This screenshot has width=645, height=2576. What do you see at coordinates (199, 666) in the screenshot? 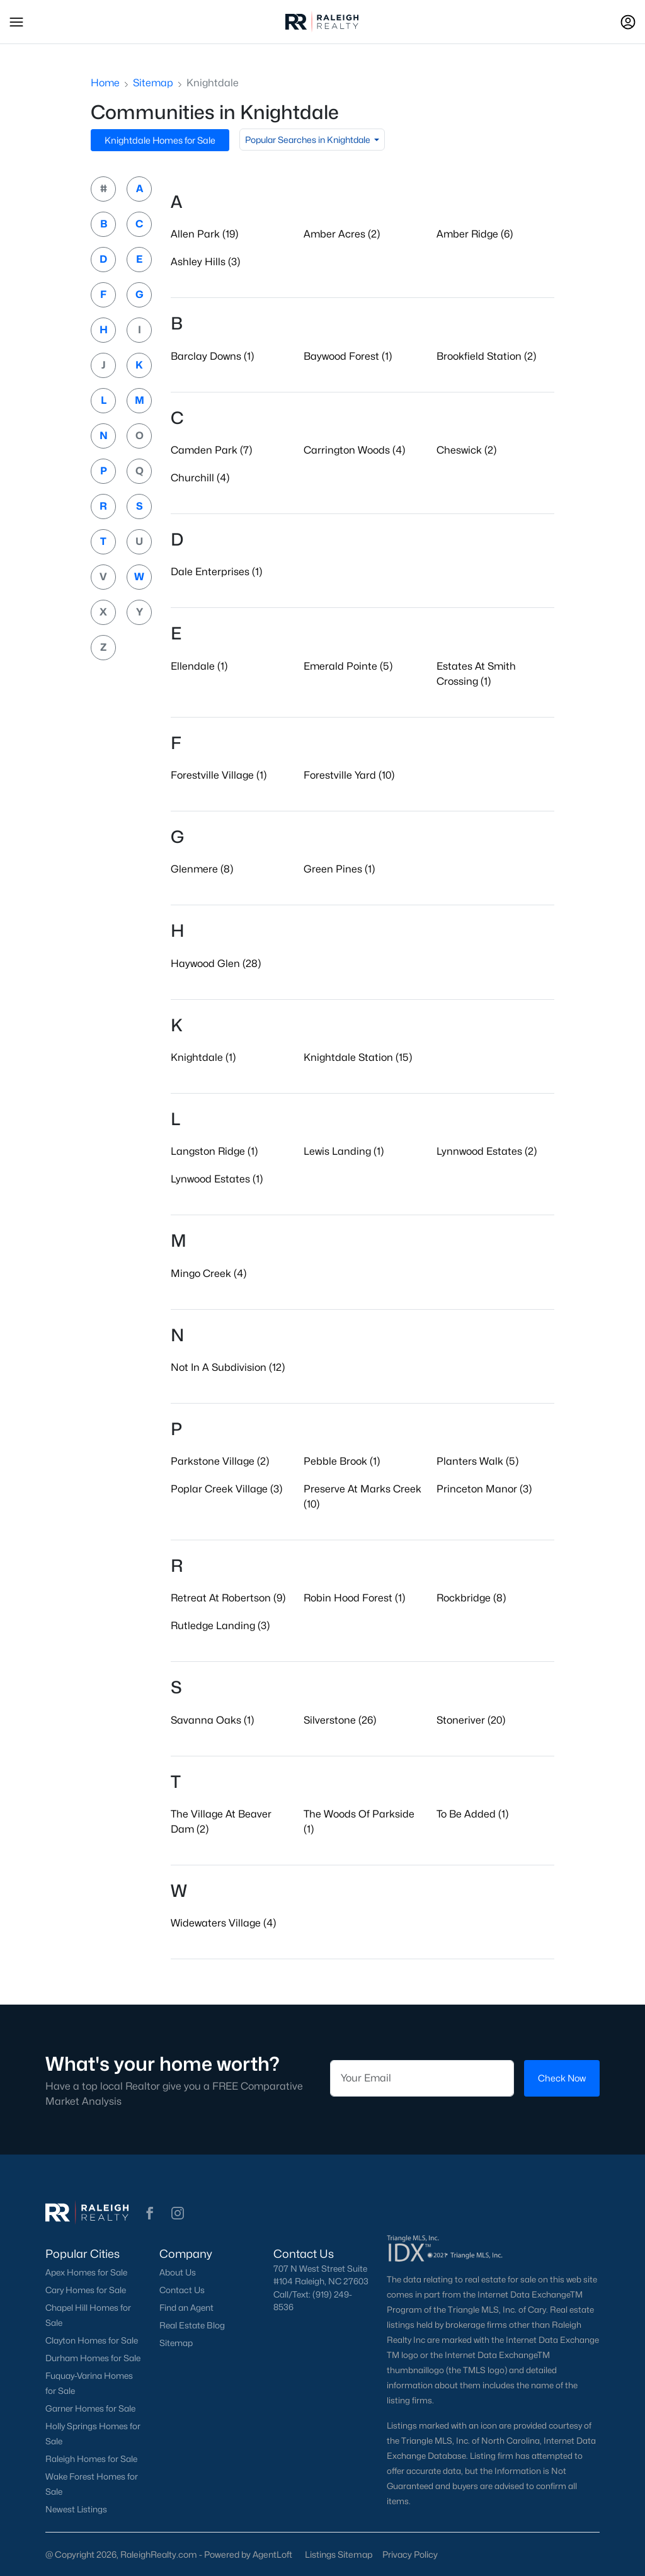
I see `Ellendale (1)` at bounding box center [199, 666].